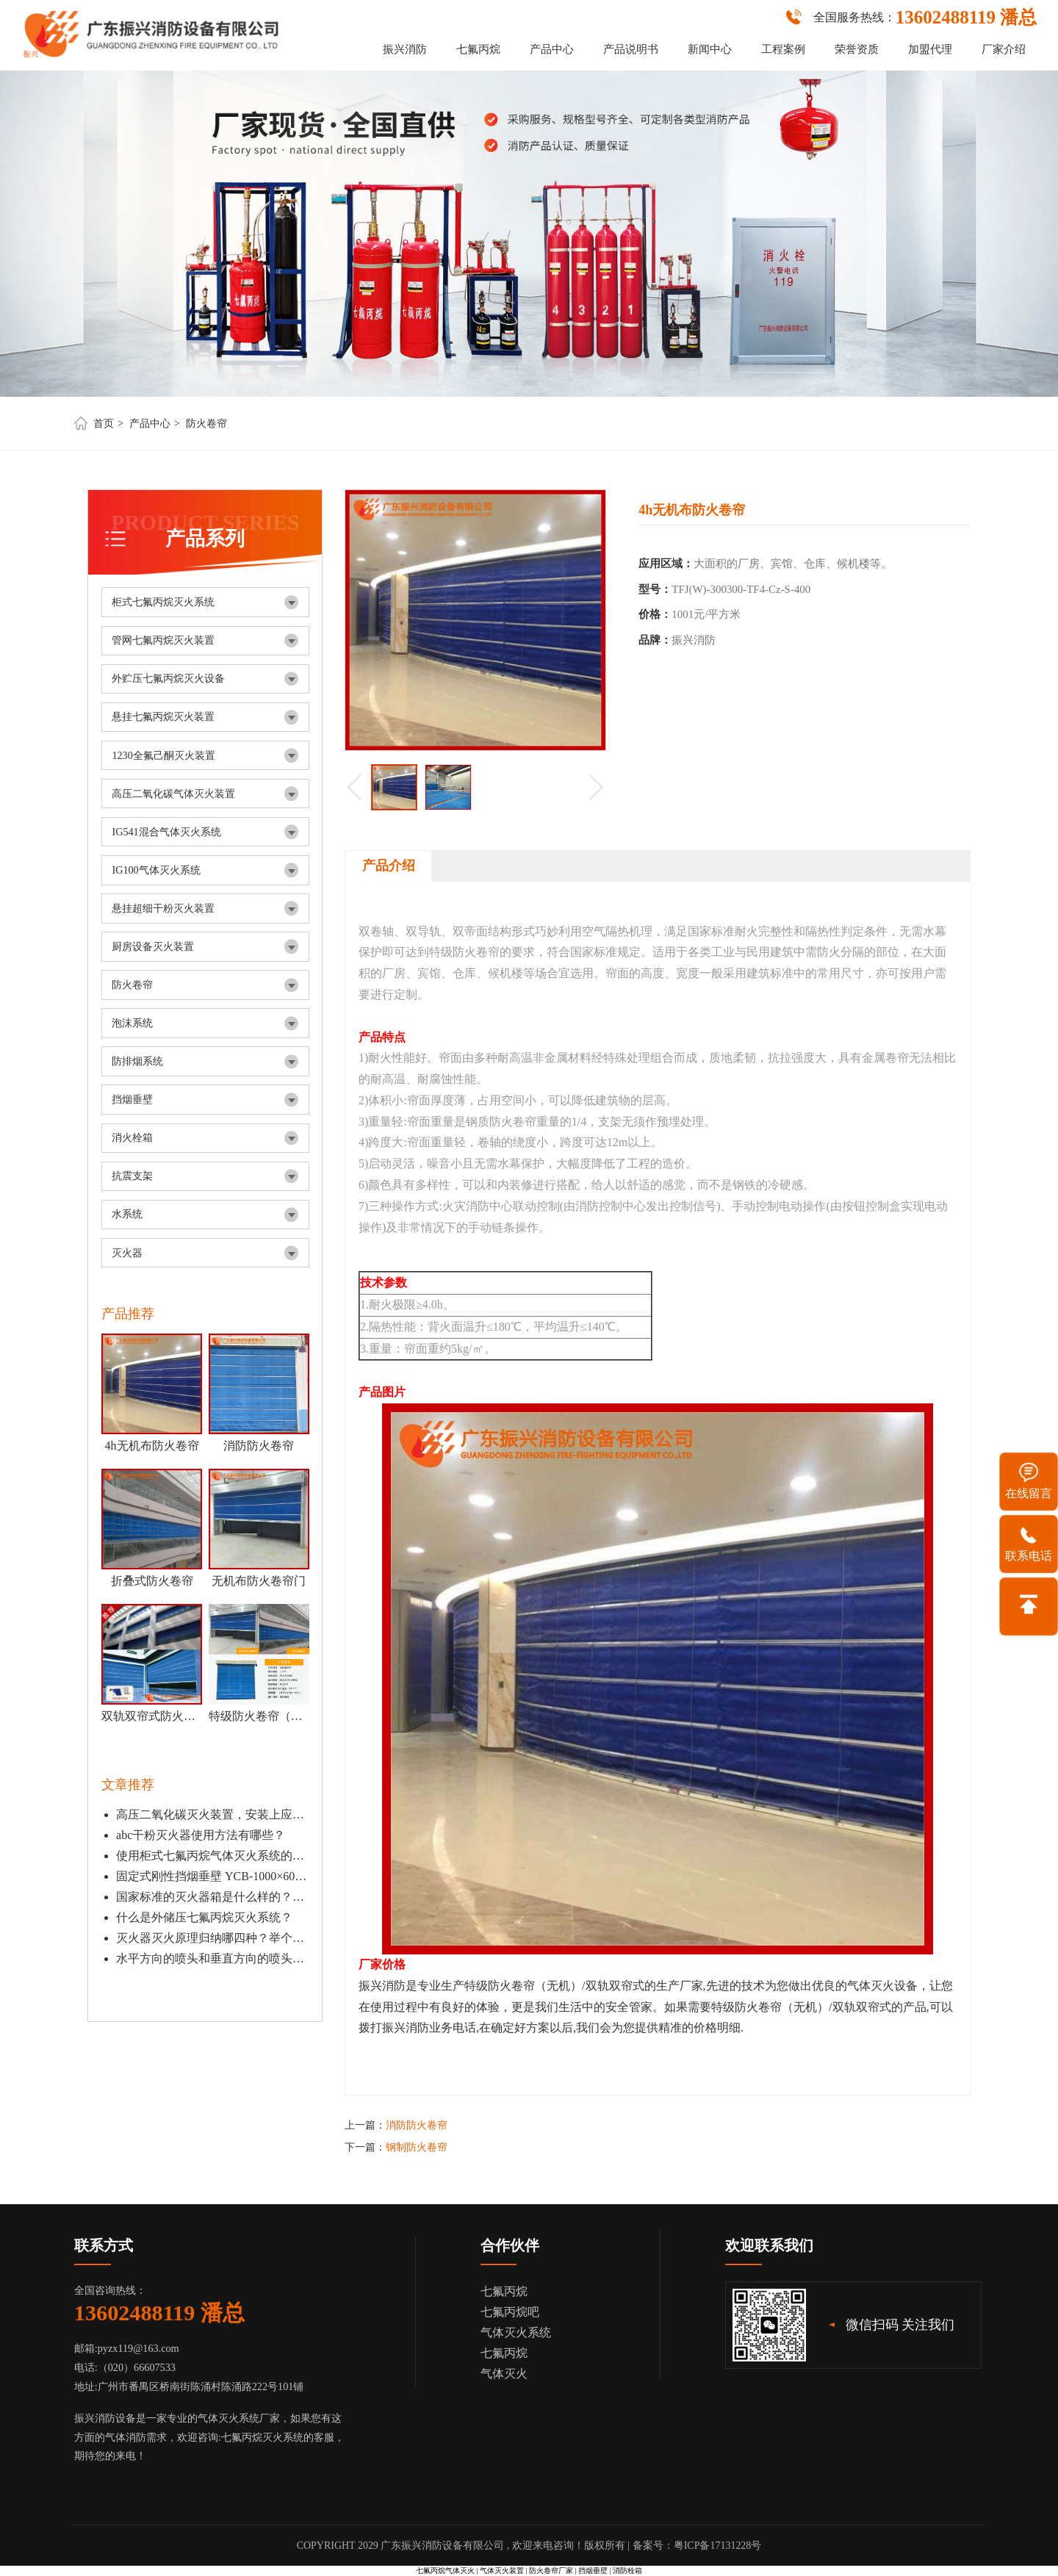 The height and width of the screenshot is (2576, 1058). I want to click on 灭火器, so click(127, 1253).